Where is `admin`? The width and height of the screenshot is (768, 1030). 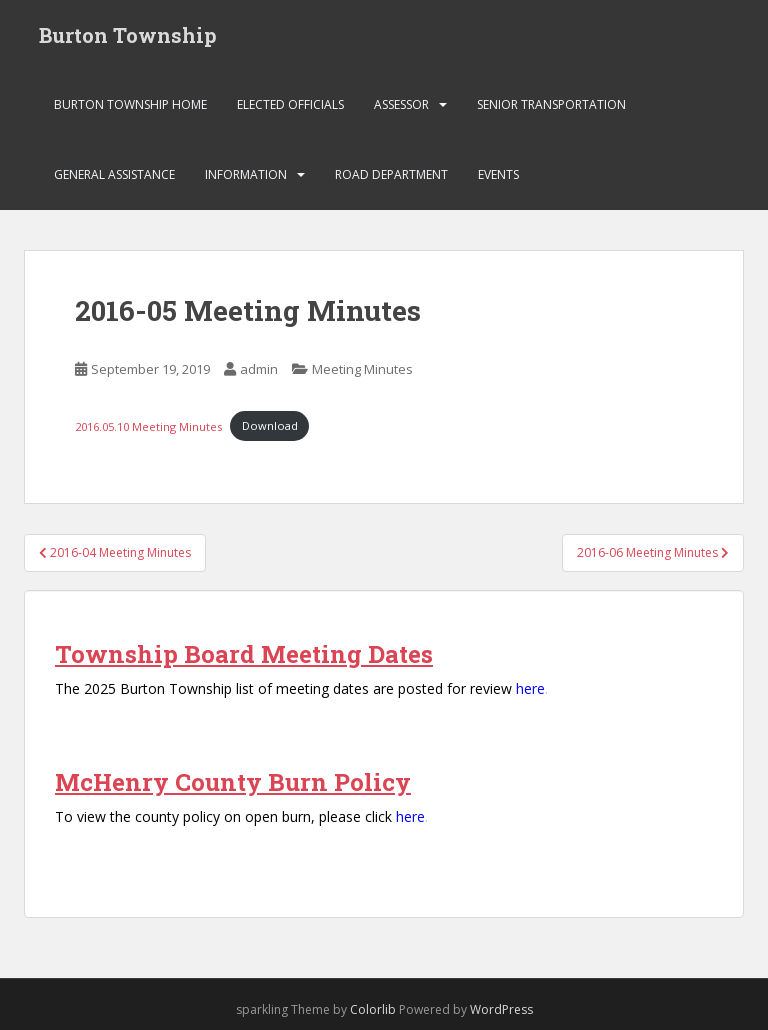
admin is located at coordinates (259, 369).